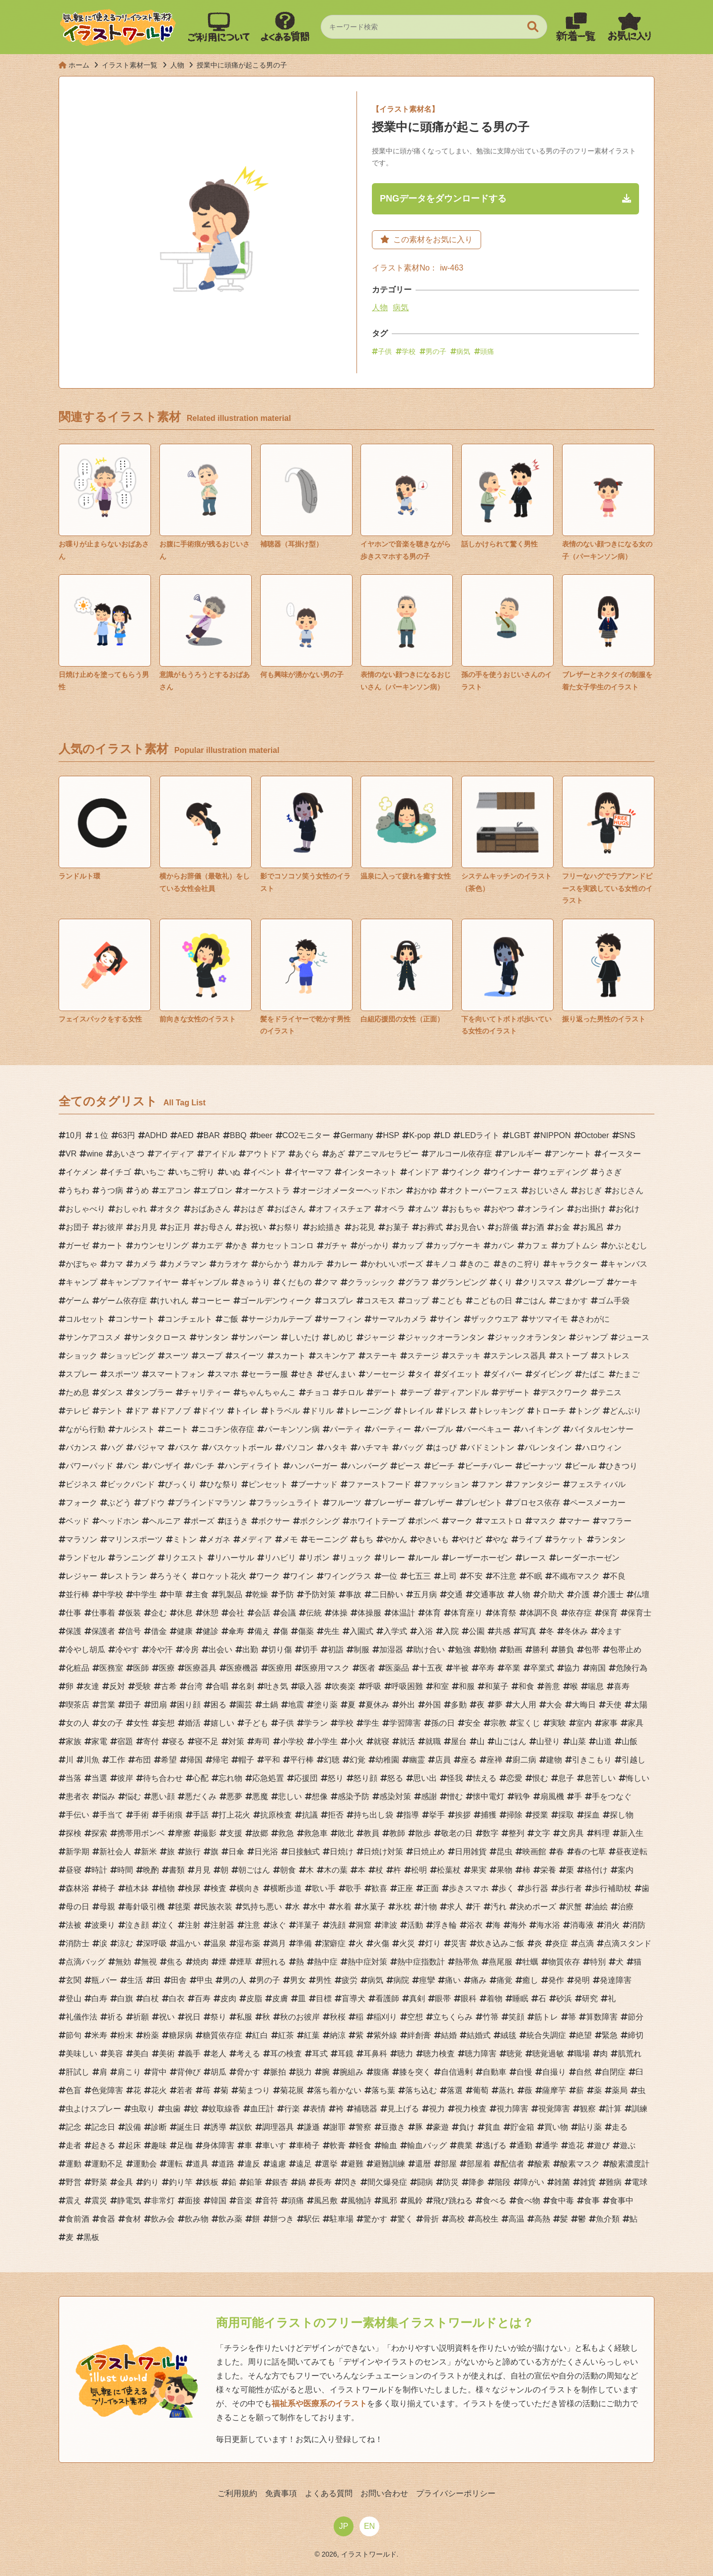  I want to click on おはぎ, so click(252, 1209).